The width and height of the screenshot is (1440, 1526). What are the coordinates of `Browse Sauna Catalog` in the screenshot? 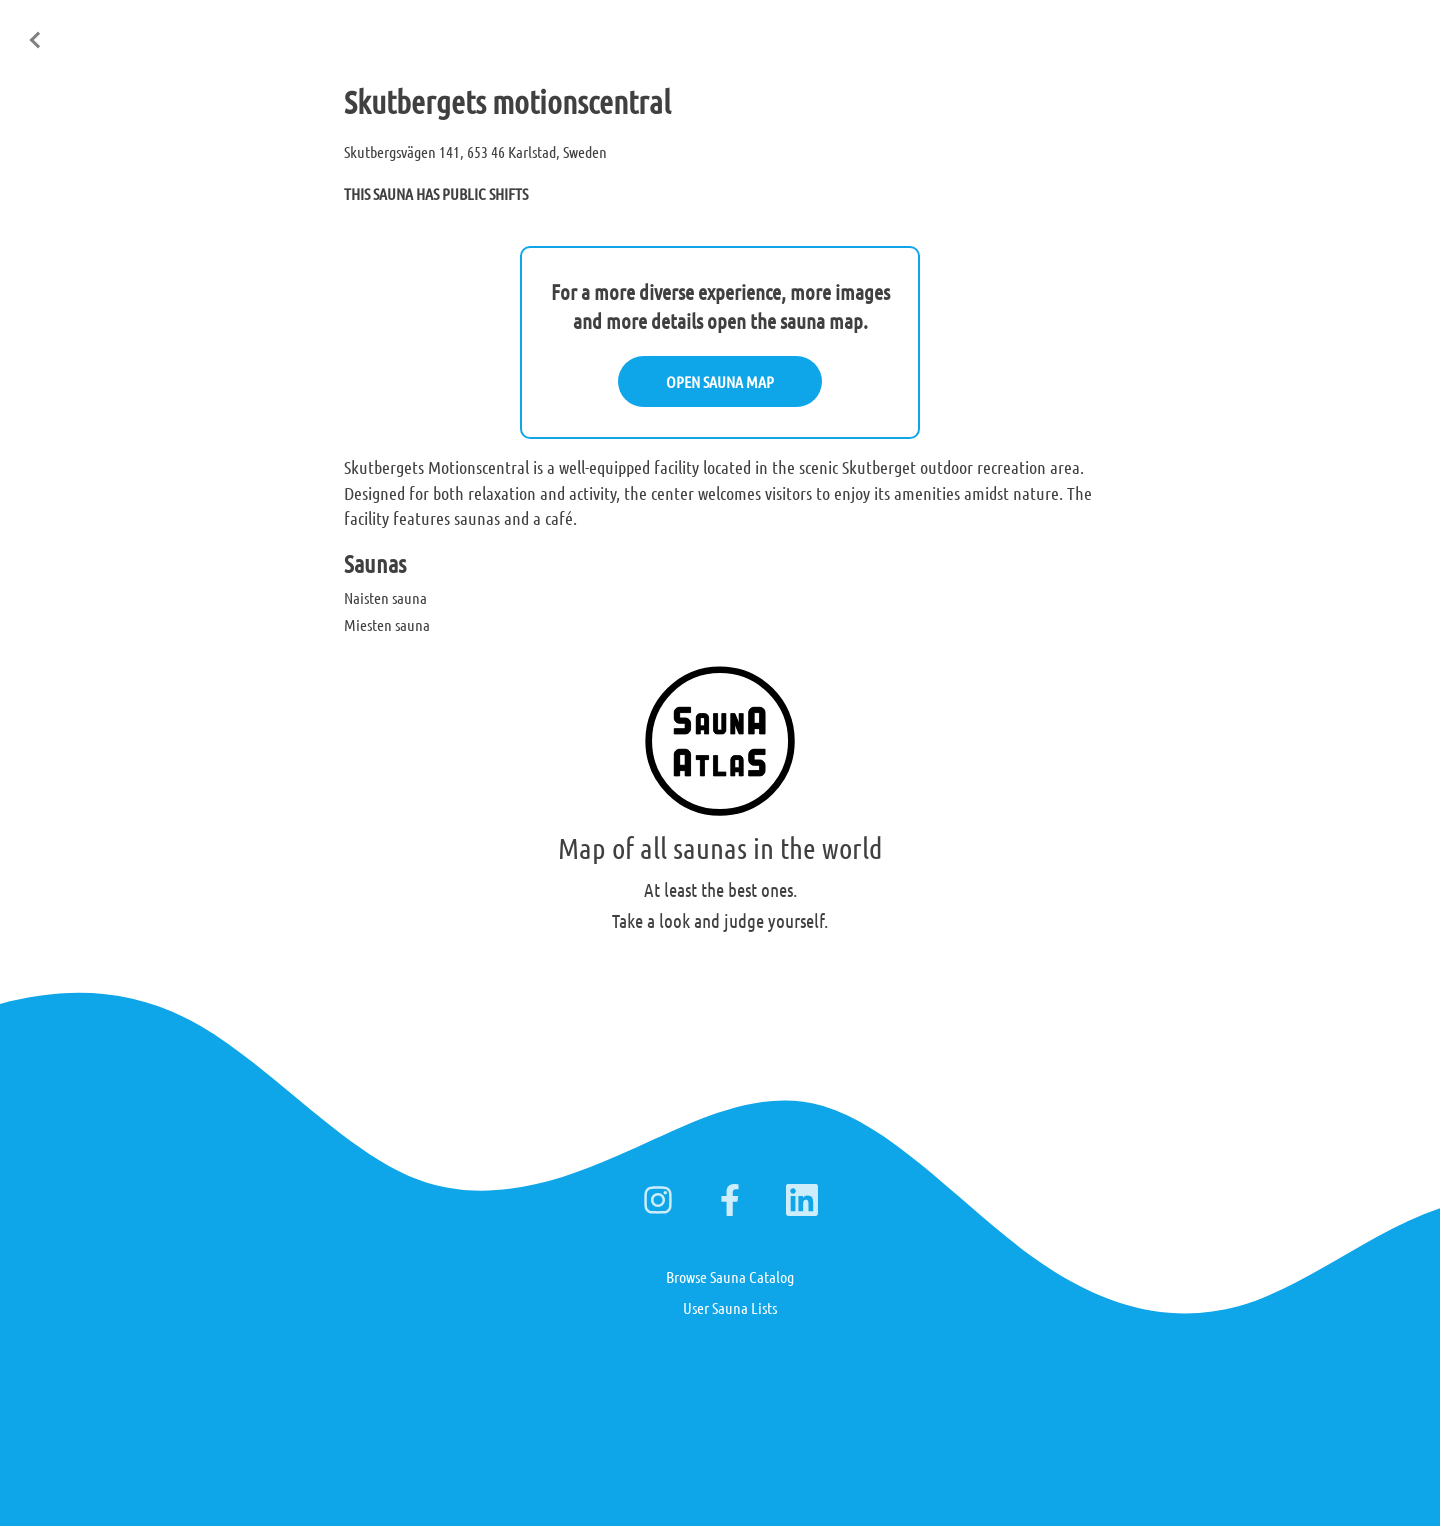 It's located at (730, 1276).